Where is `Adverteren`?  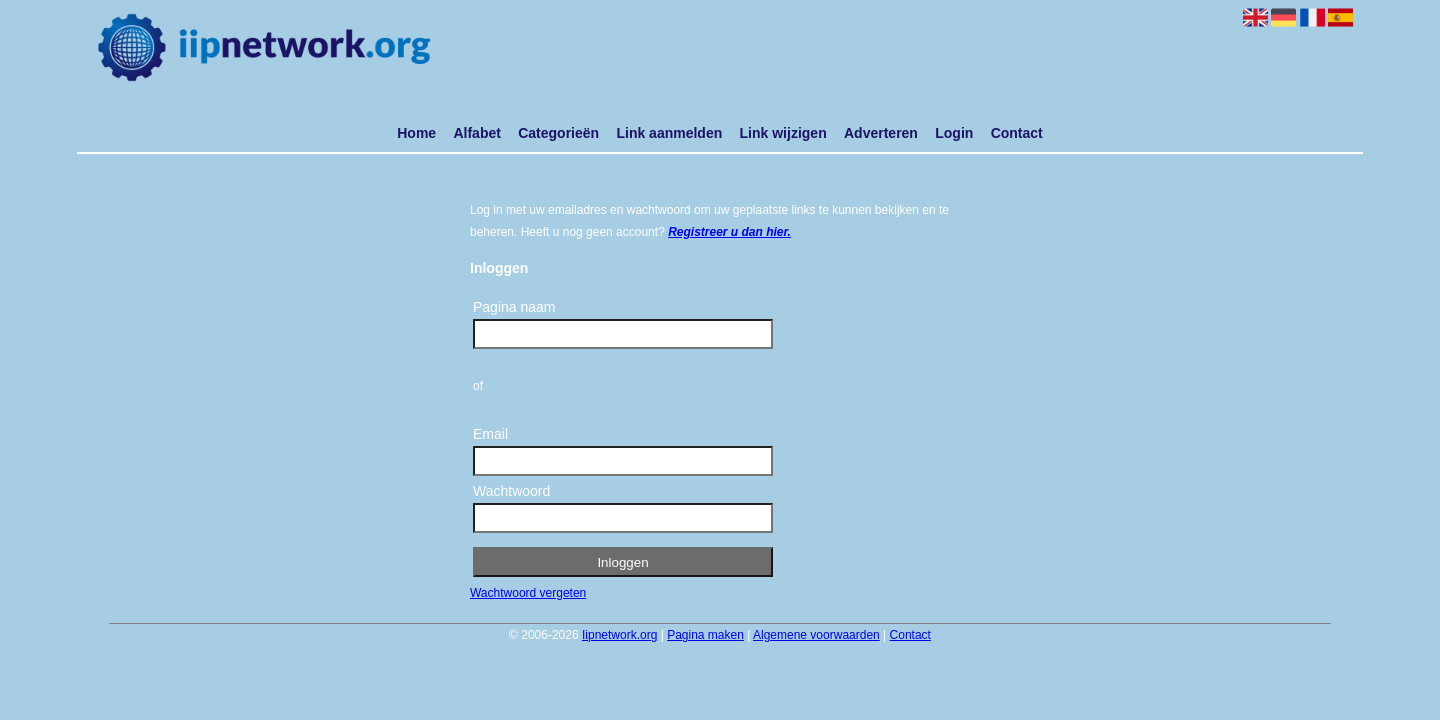
Adverteren is located at coordinates (881, 133).